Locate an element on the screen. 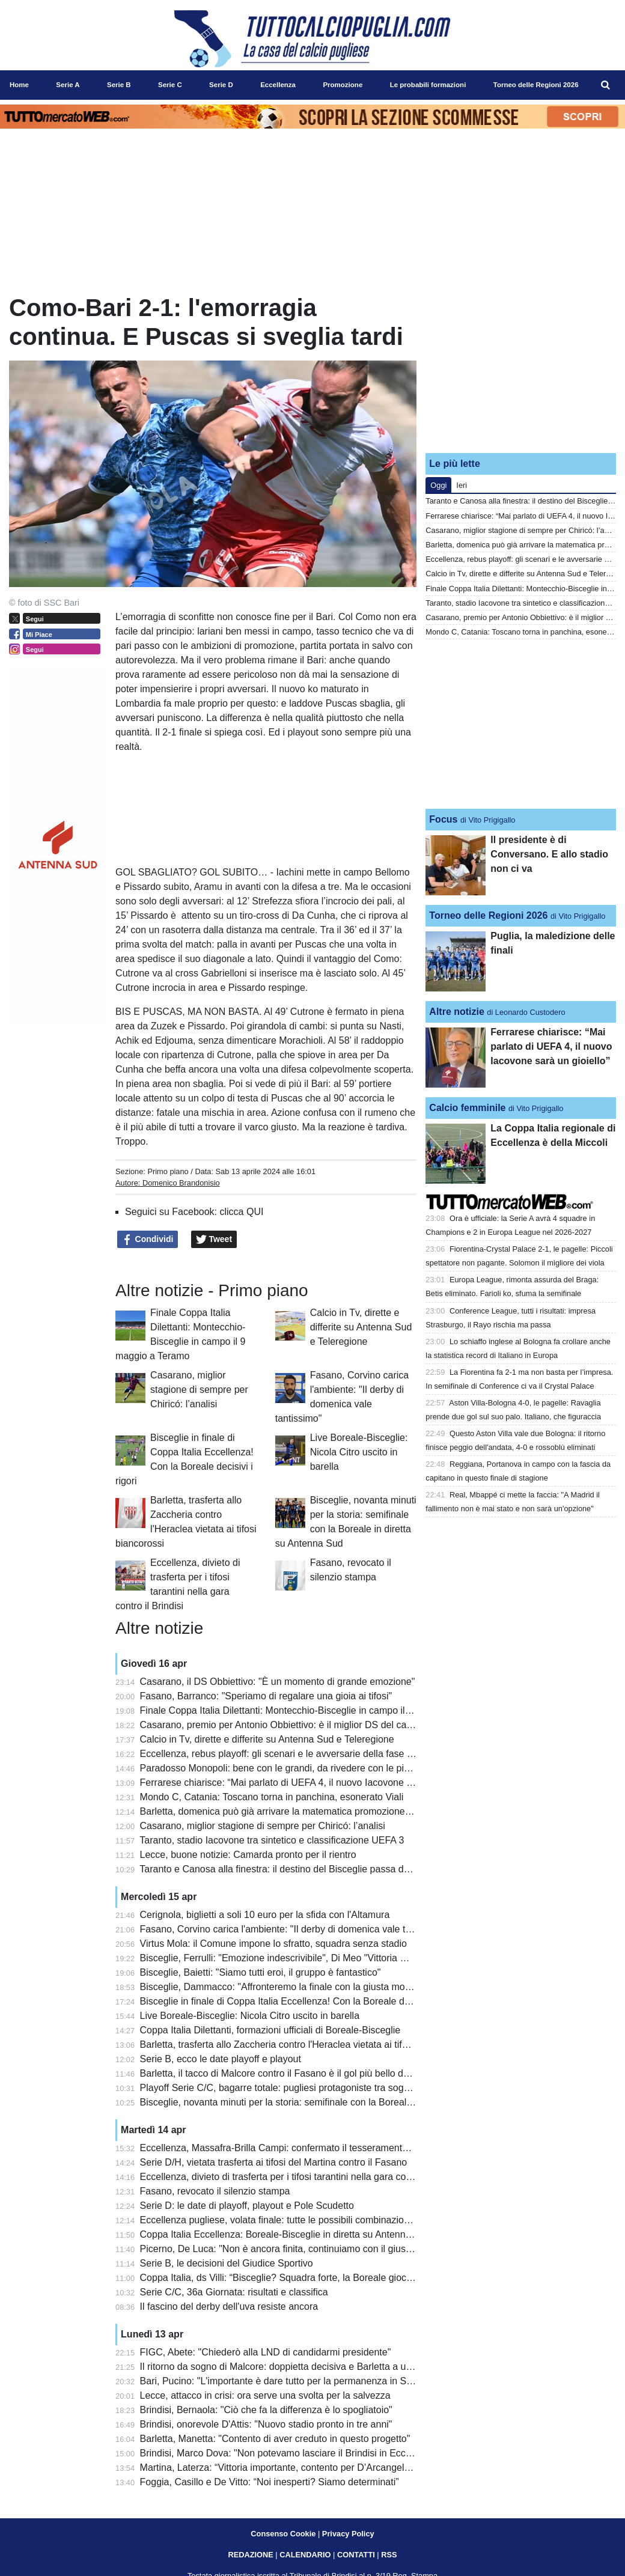 The width and height of the screenshot is (625, 2576). Coppa Italia Eccellenza: Boreale-Bisceglie in diretta su Antenna Sud is located at coordinates (285, 2234).